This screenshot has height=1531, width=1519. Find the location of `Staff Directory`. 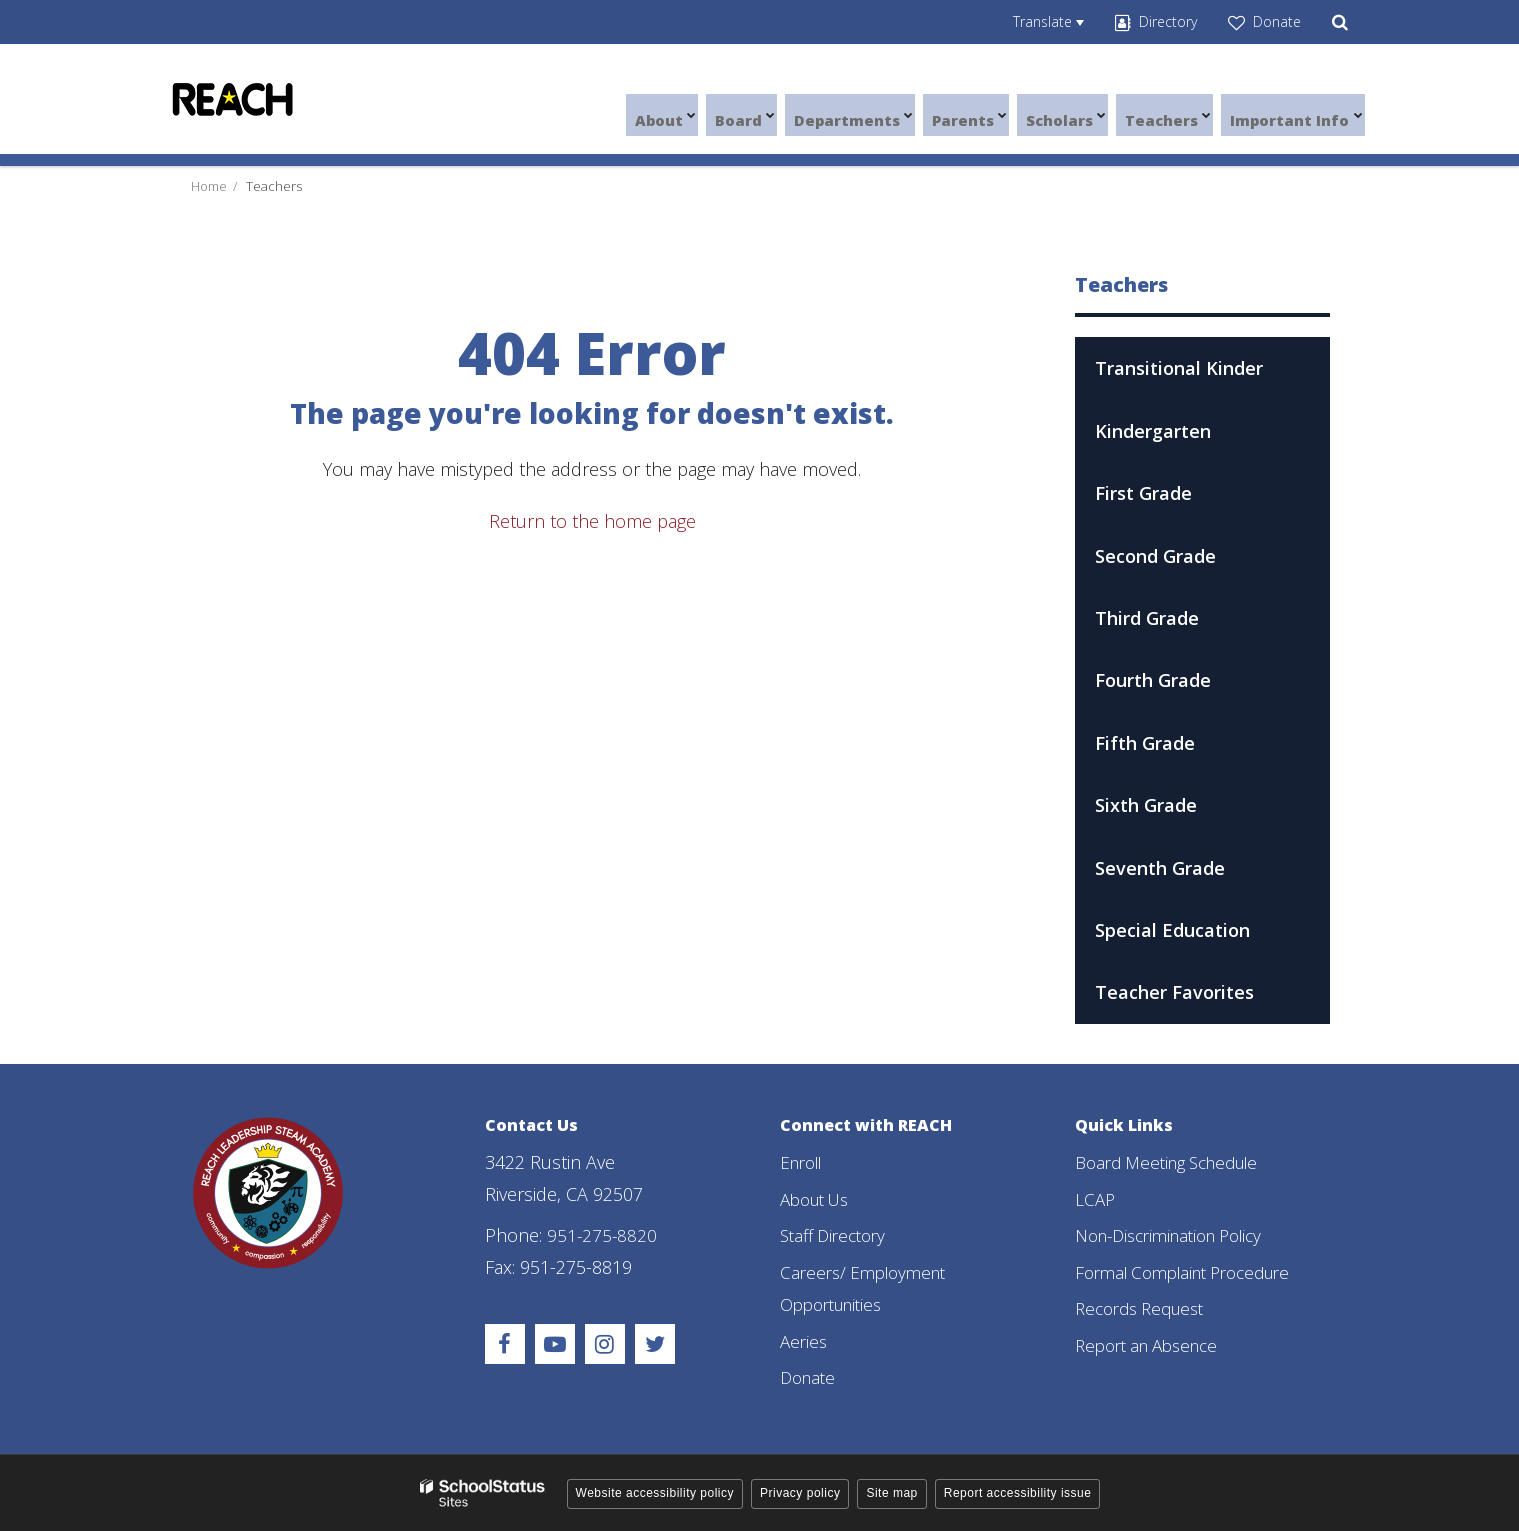

Staff Directory is located at coordinates (837, 1235).